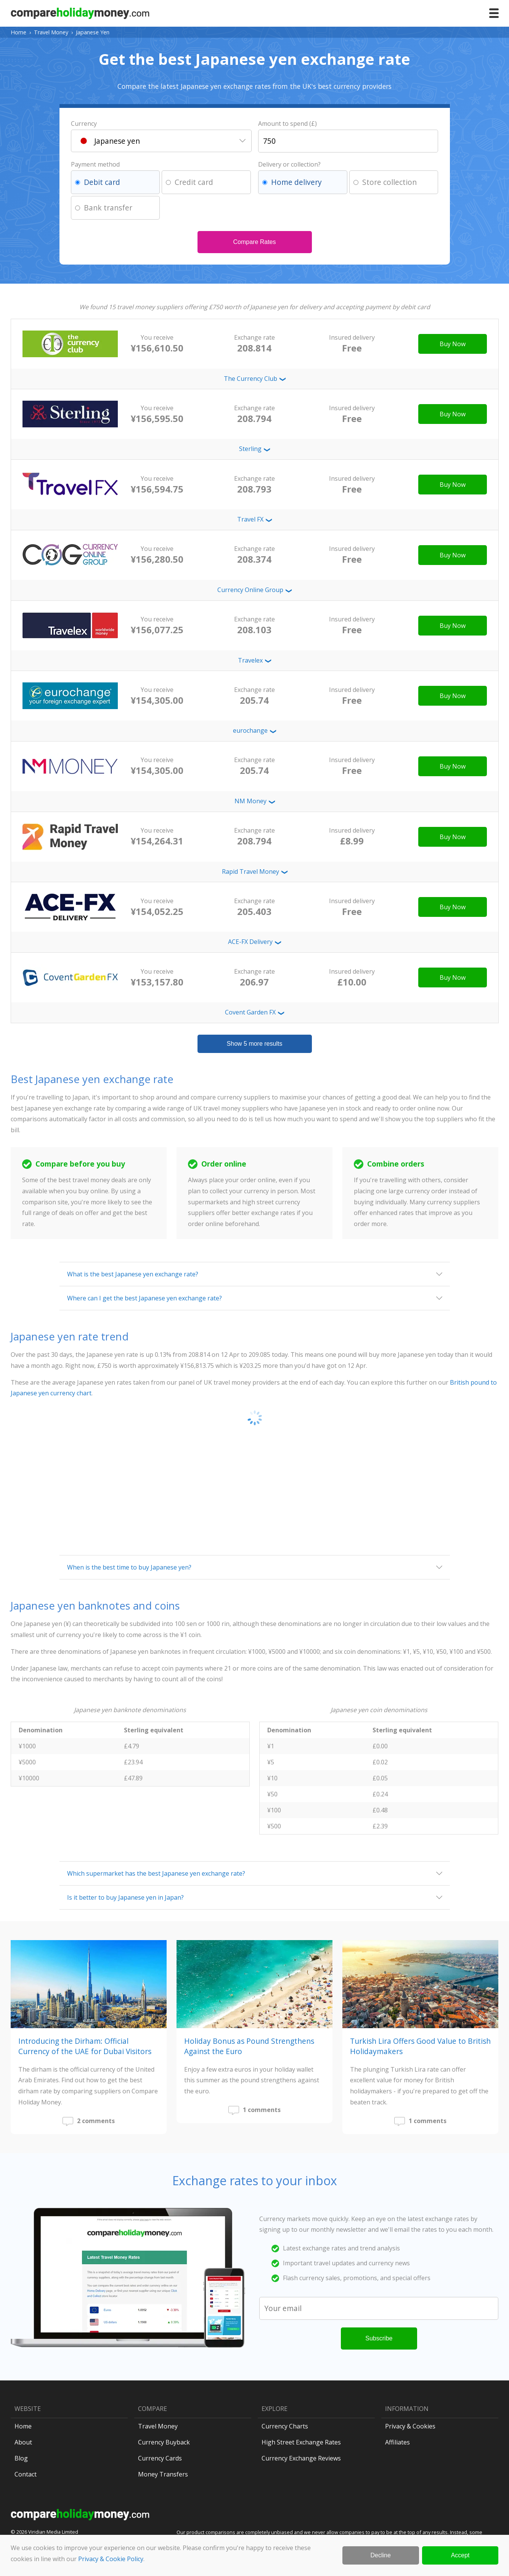 Image resolution: width=509 pixels, height=2576 pixels. I want to click on Compare Rates, so click(254, 242).